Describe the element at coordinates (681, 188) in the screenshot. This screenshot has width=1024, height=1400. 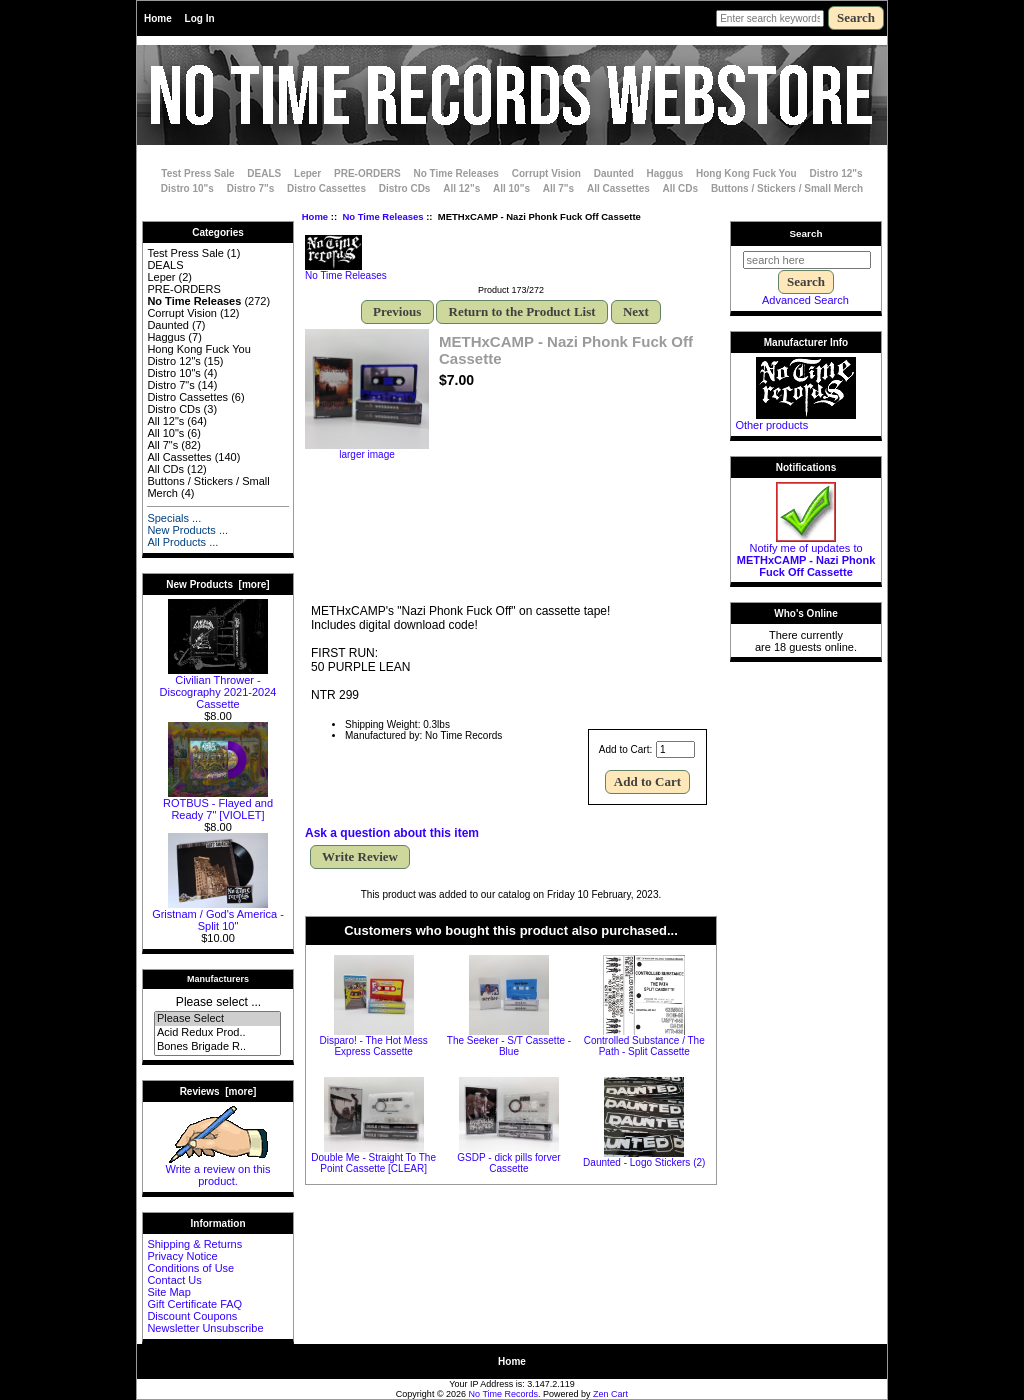
I see `All CDs` at that location.